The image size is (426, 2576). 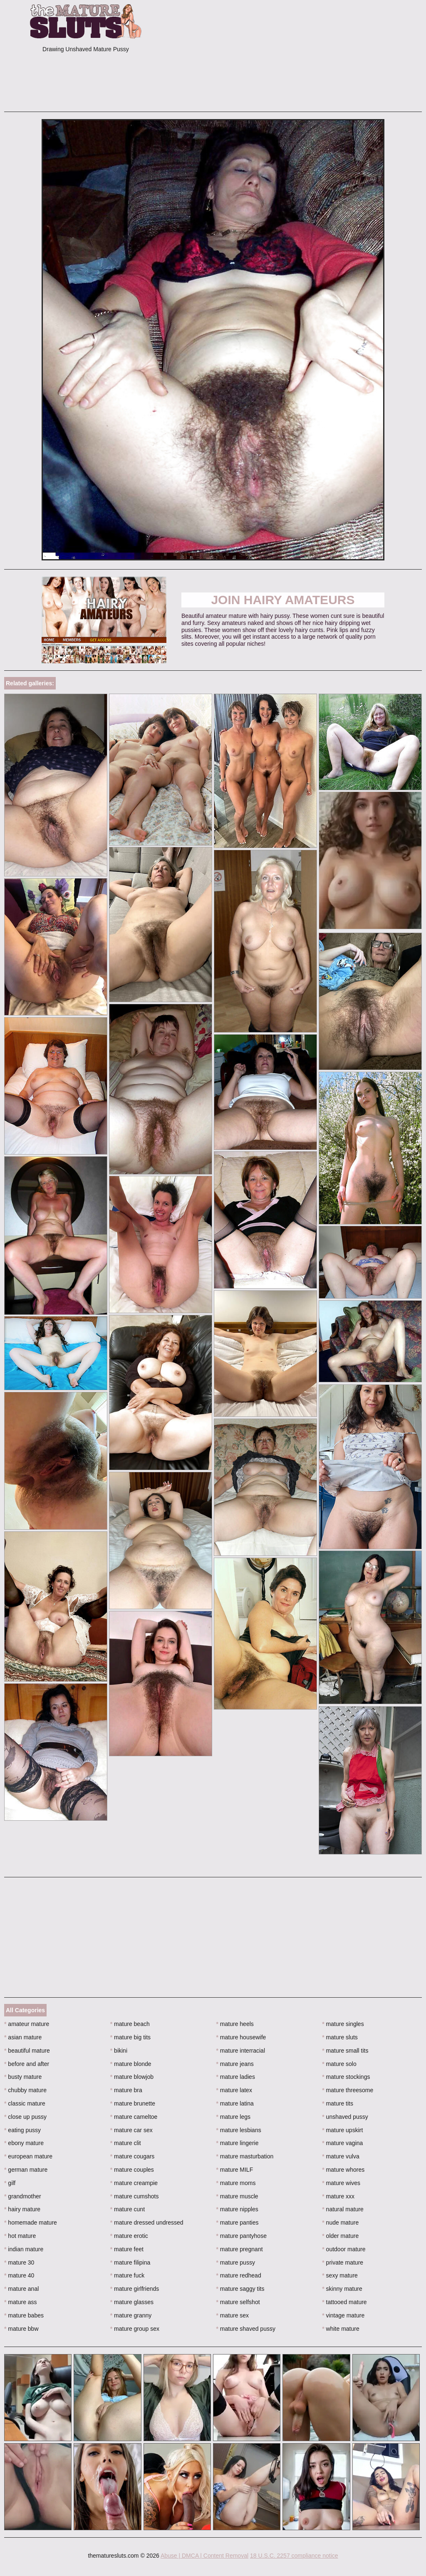 What do you see at coordinates (238, 2130) in the screenshot?
I see `mature lesbians` at bounding box center [238, 2130].